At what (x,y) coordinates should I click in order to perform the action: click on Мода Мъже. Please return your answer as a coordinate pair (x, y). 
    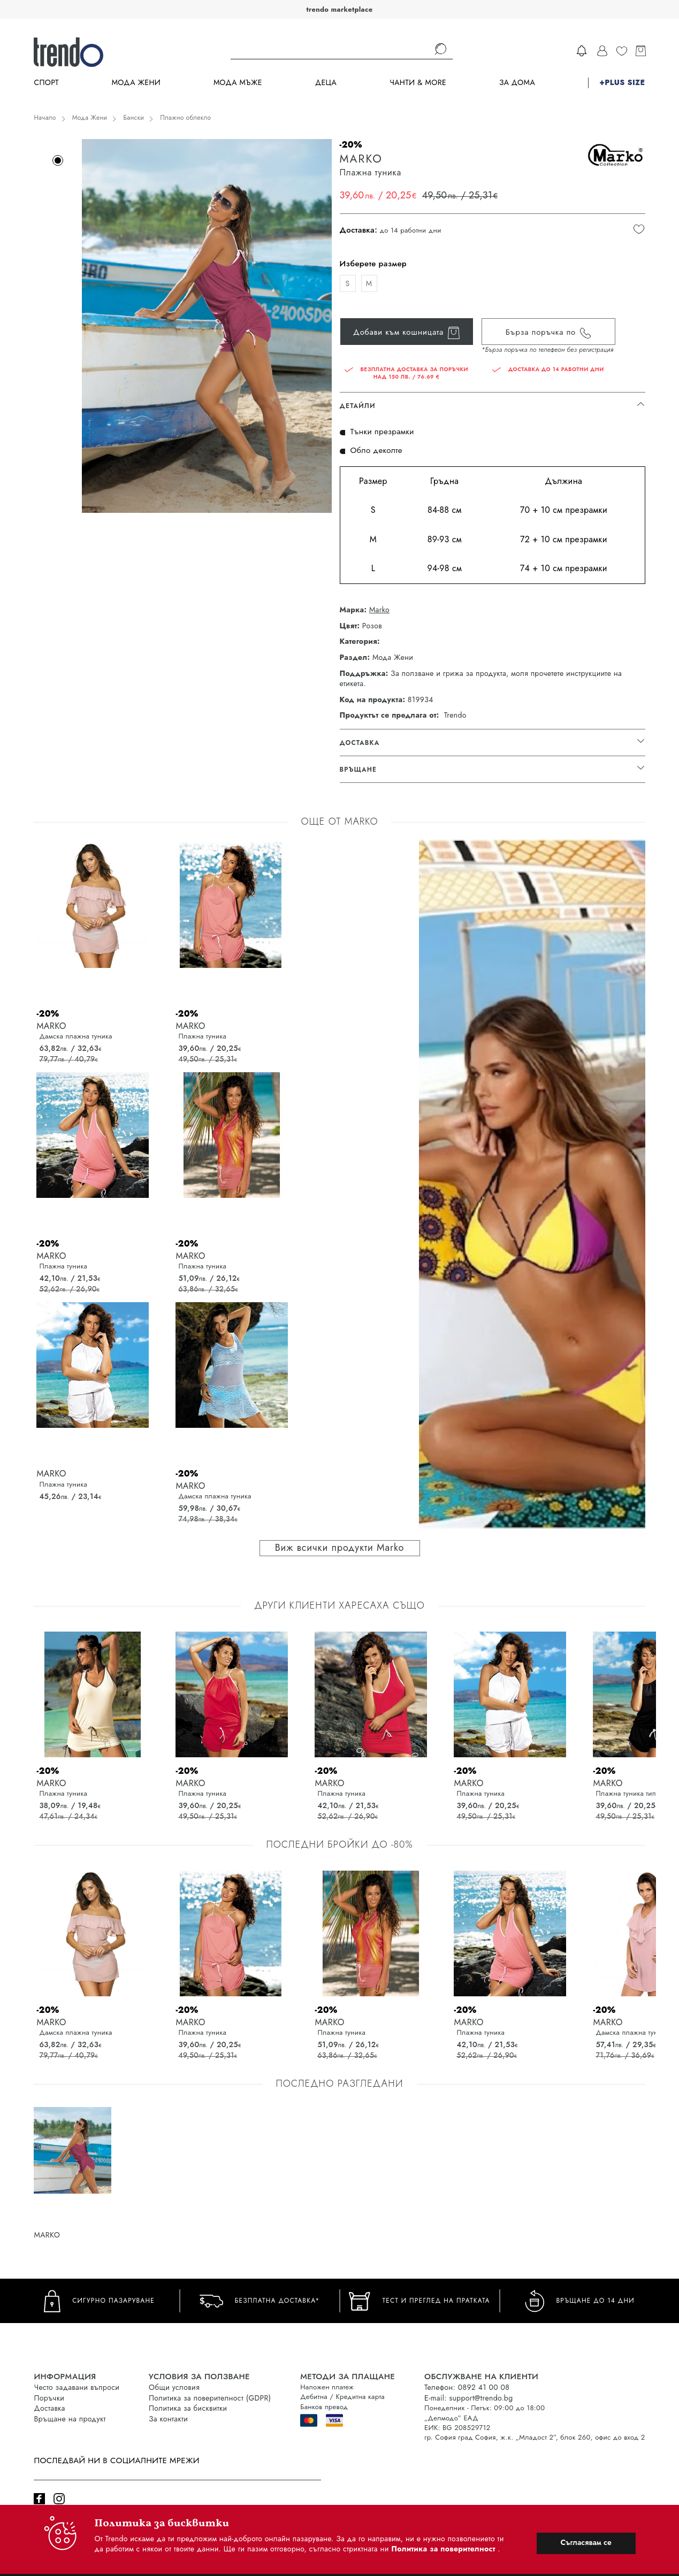
    Looking at the image, I should click on (237, 83).